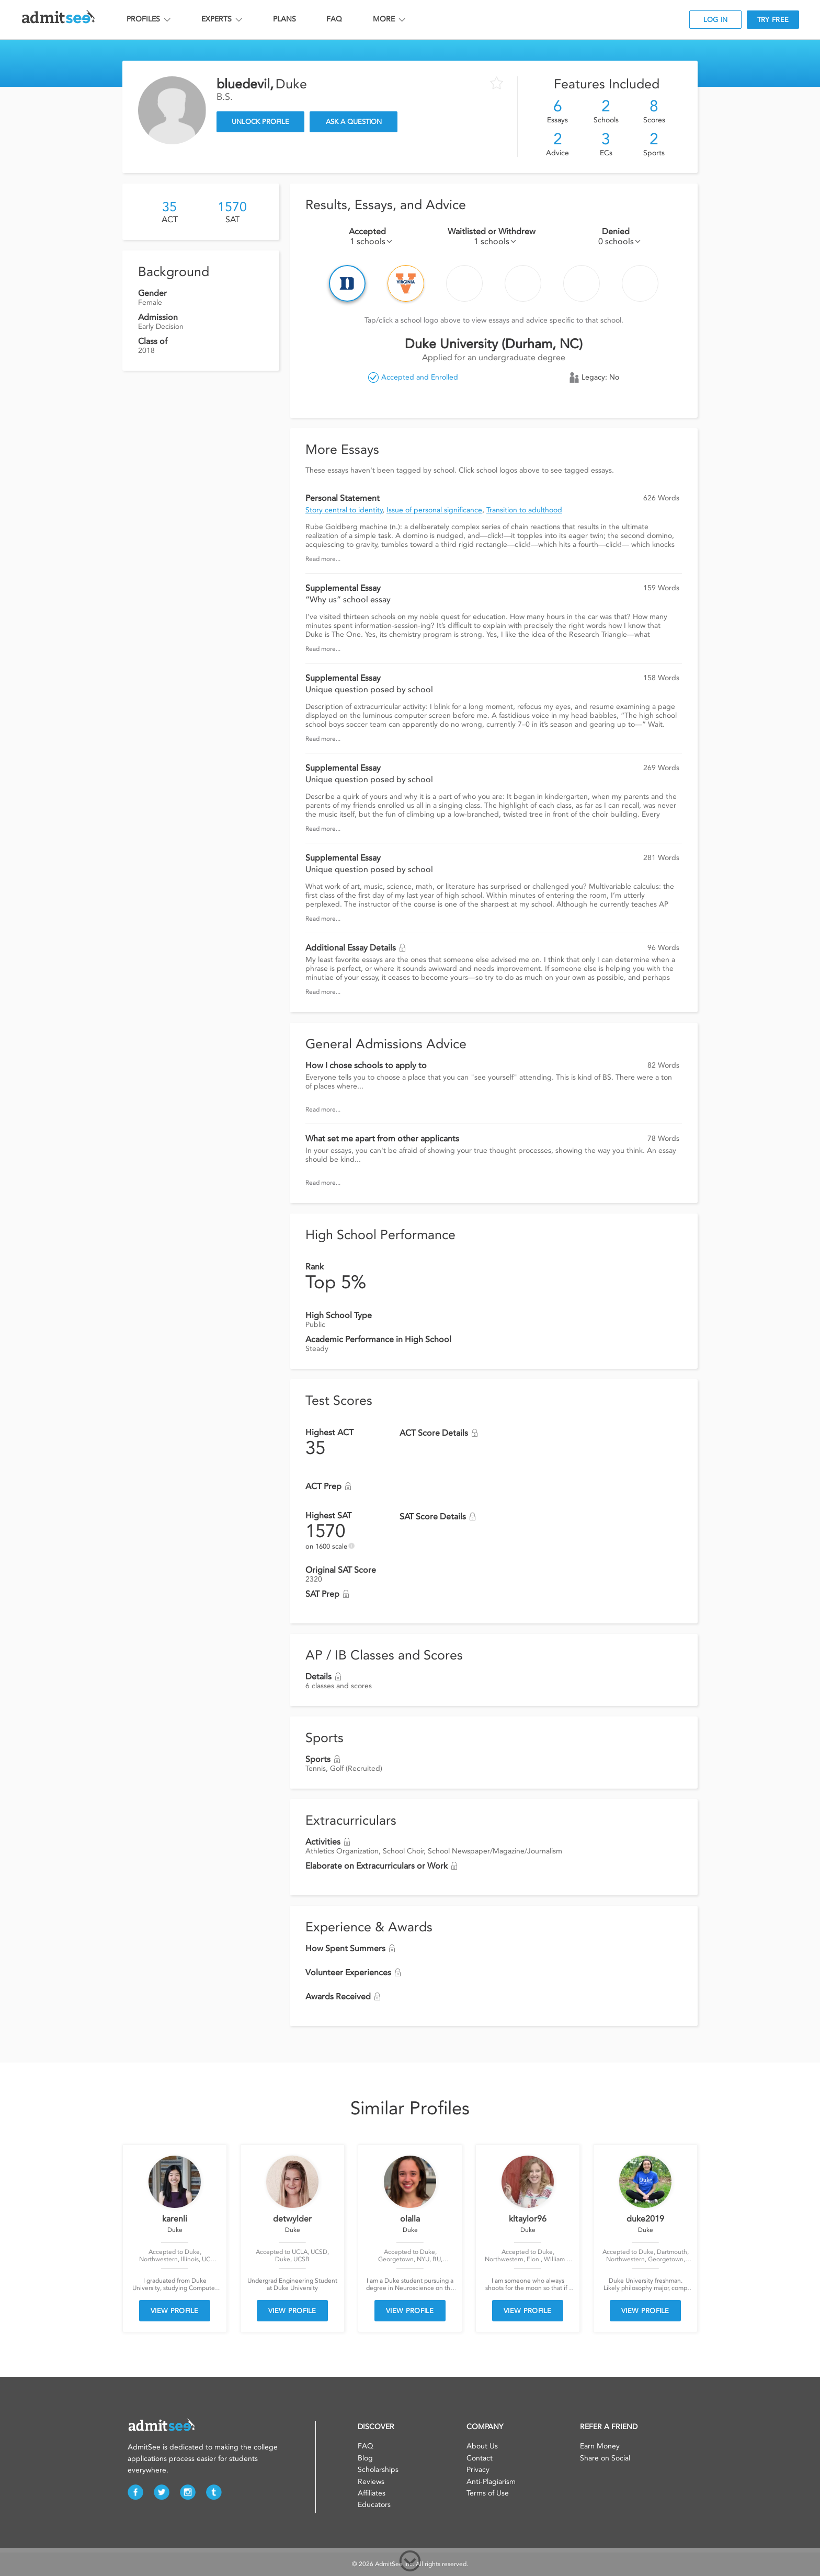 This screenshot has height=2576, width=820. What do you see at coordinates (524, 510) in the screenshot?
I see `Transition to adulthood` at bounding box center [524, 510].